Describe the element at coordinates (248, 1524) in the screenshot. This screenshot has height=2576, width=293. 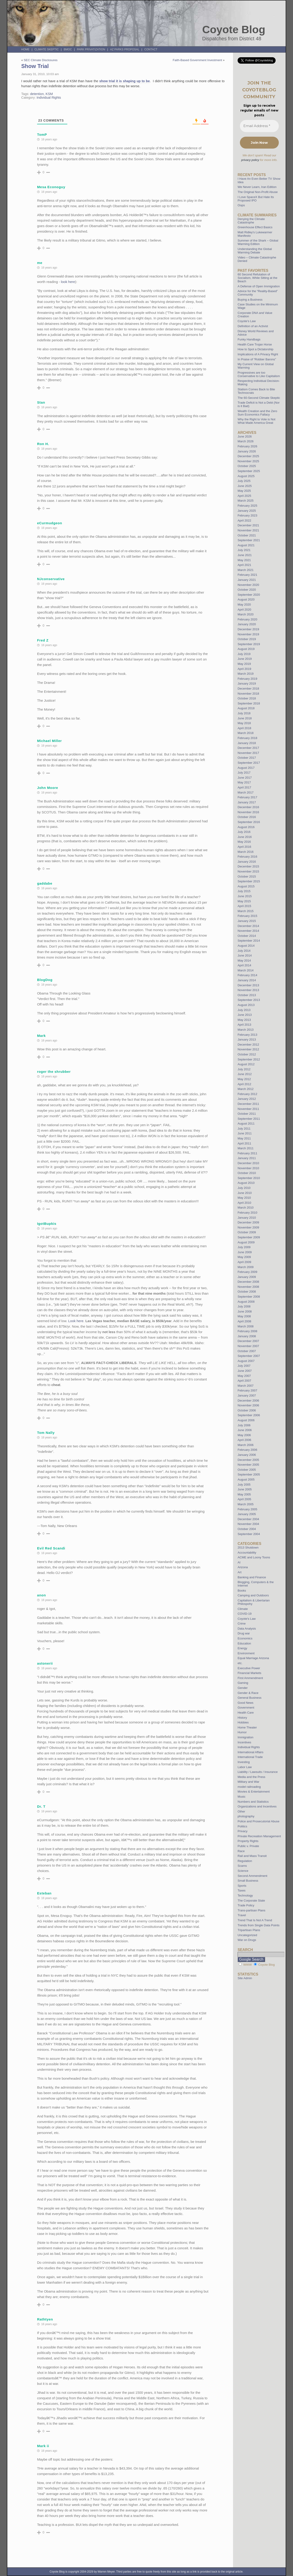
I see `November 2004` at that location.